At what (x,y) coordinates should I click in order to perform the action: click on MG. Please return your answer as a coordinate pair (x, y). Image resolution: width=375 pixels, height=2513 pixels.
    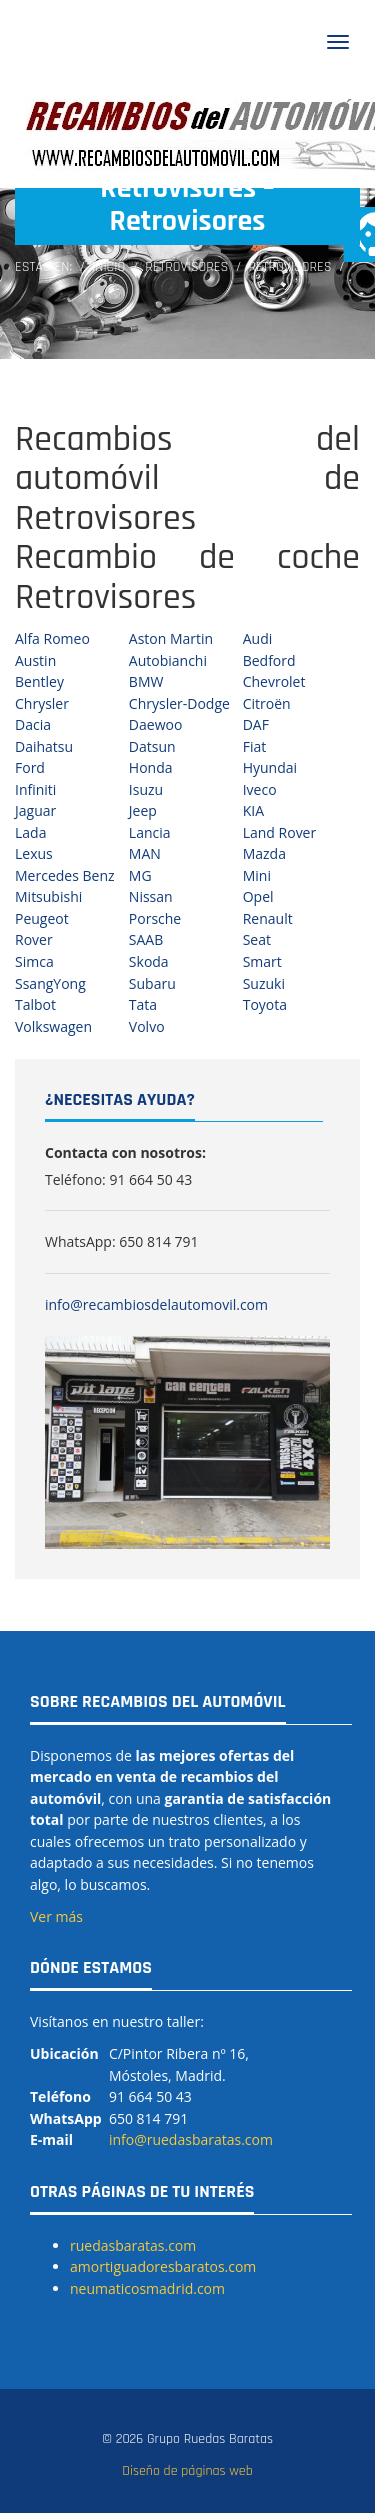
    Looking at the image, I should click on (140, 875).